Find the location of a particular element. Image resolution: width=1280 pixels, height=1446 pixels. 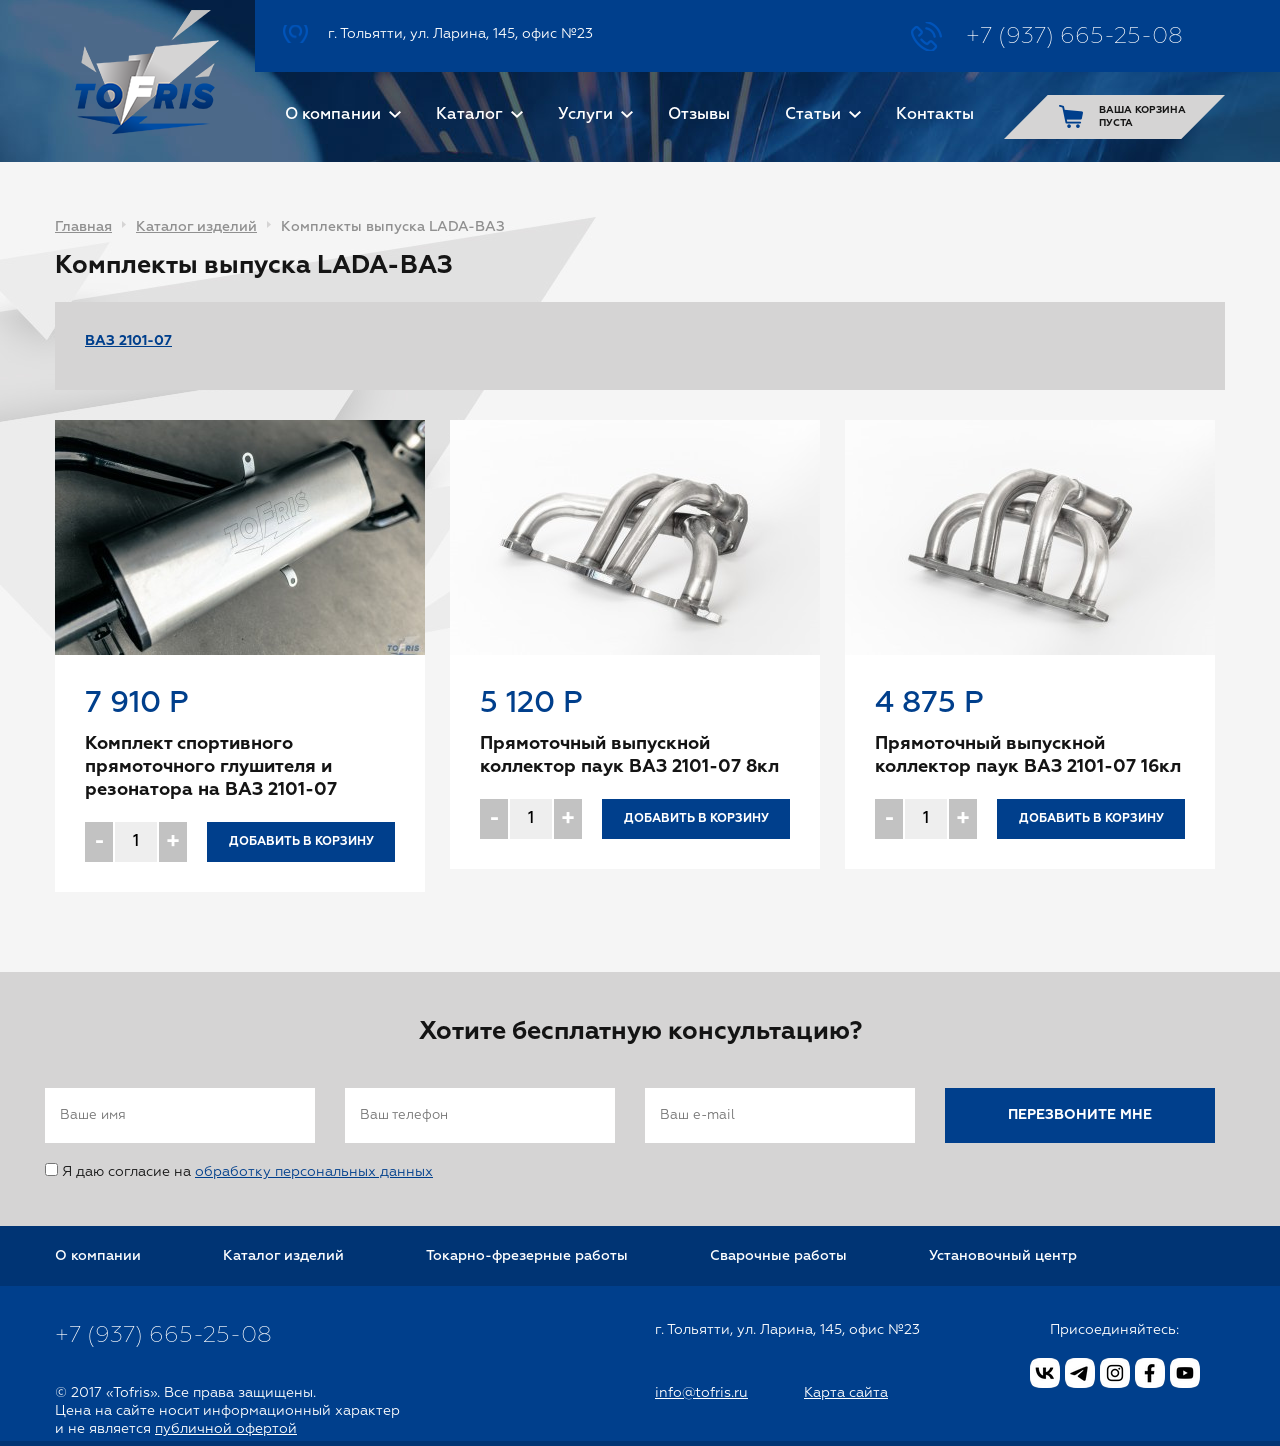

Отзывы is located at coordinates (699, 115).